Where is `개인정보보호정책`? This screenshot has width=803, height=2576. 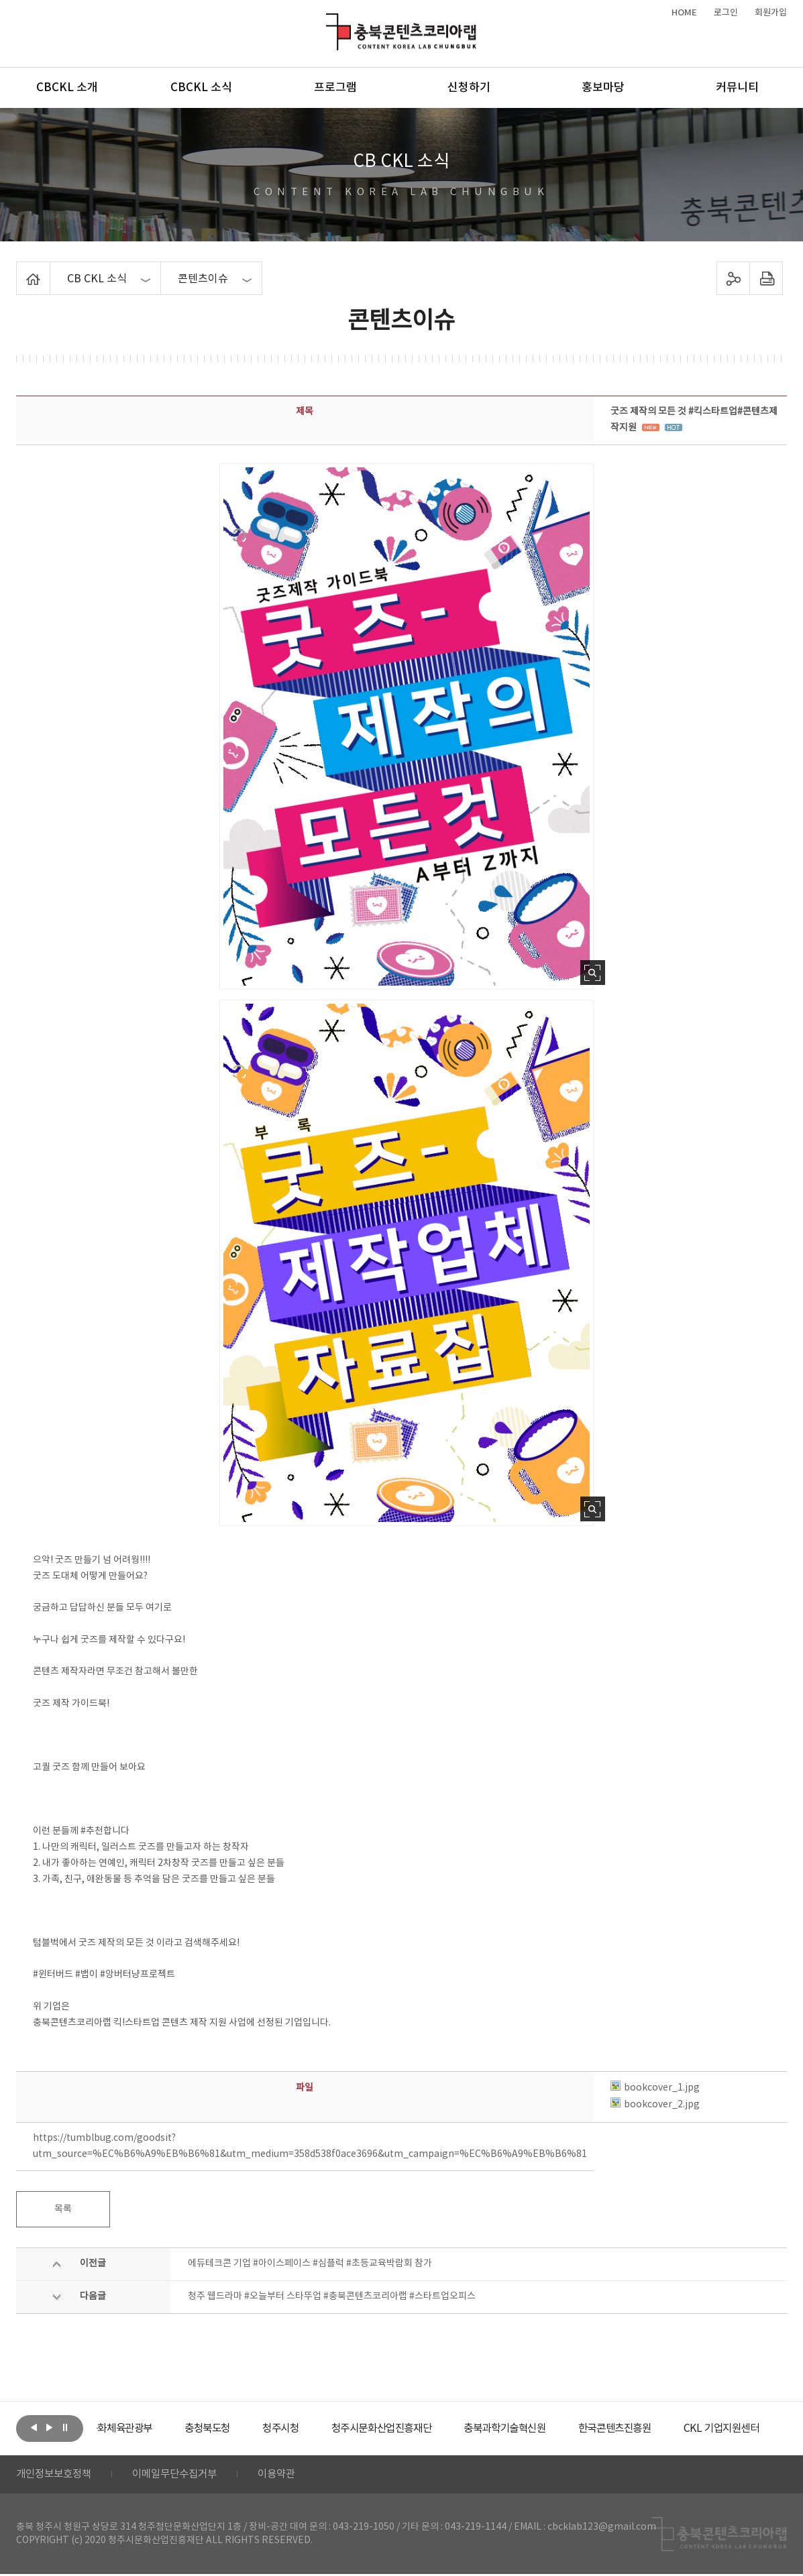 개인정보보호정책 is located at coordinates (56, 2475).